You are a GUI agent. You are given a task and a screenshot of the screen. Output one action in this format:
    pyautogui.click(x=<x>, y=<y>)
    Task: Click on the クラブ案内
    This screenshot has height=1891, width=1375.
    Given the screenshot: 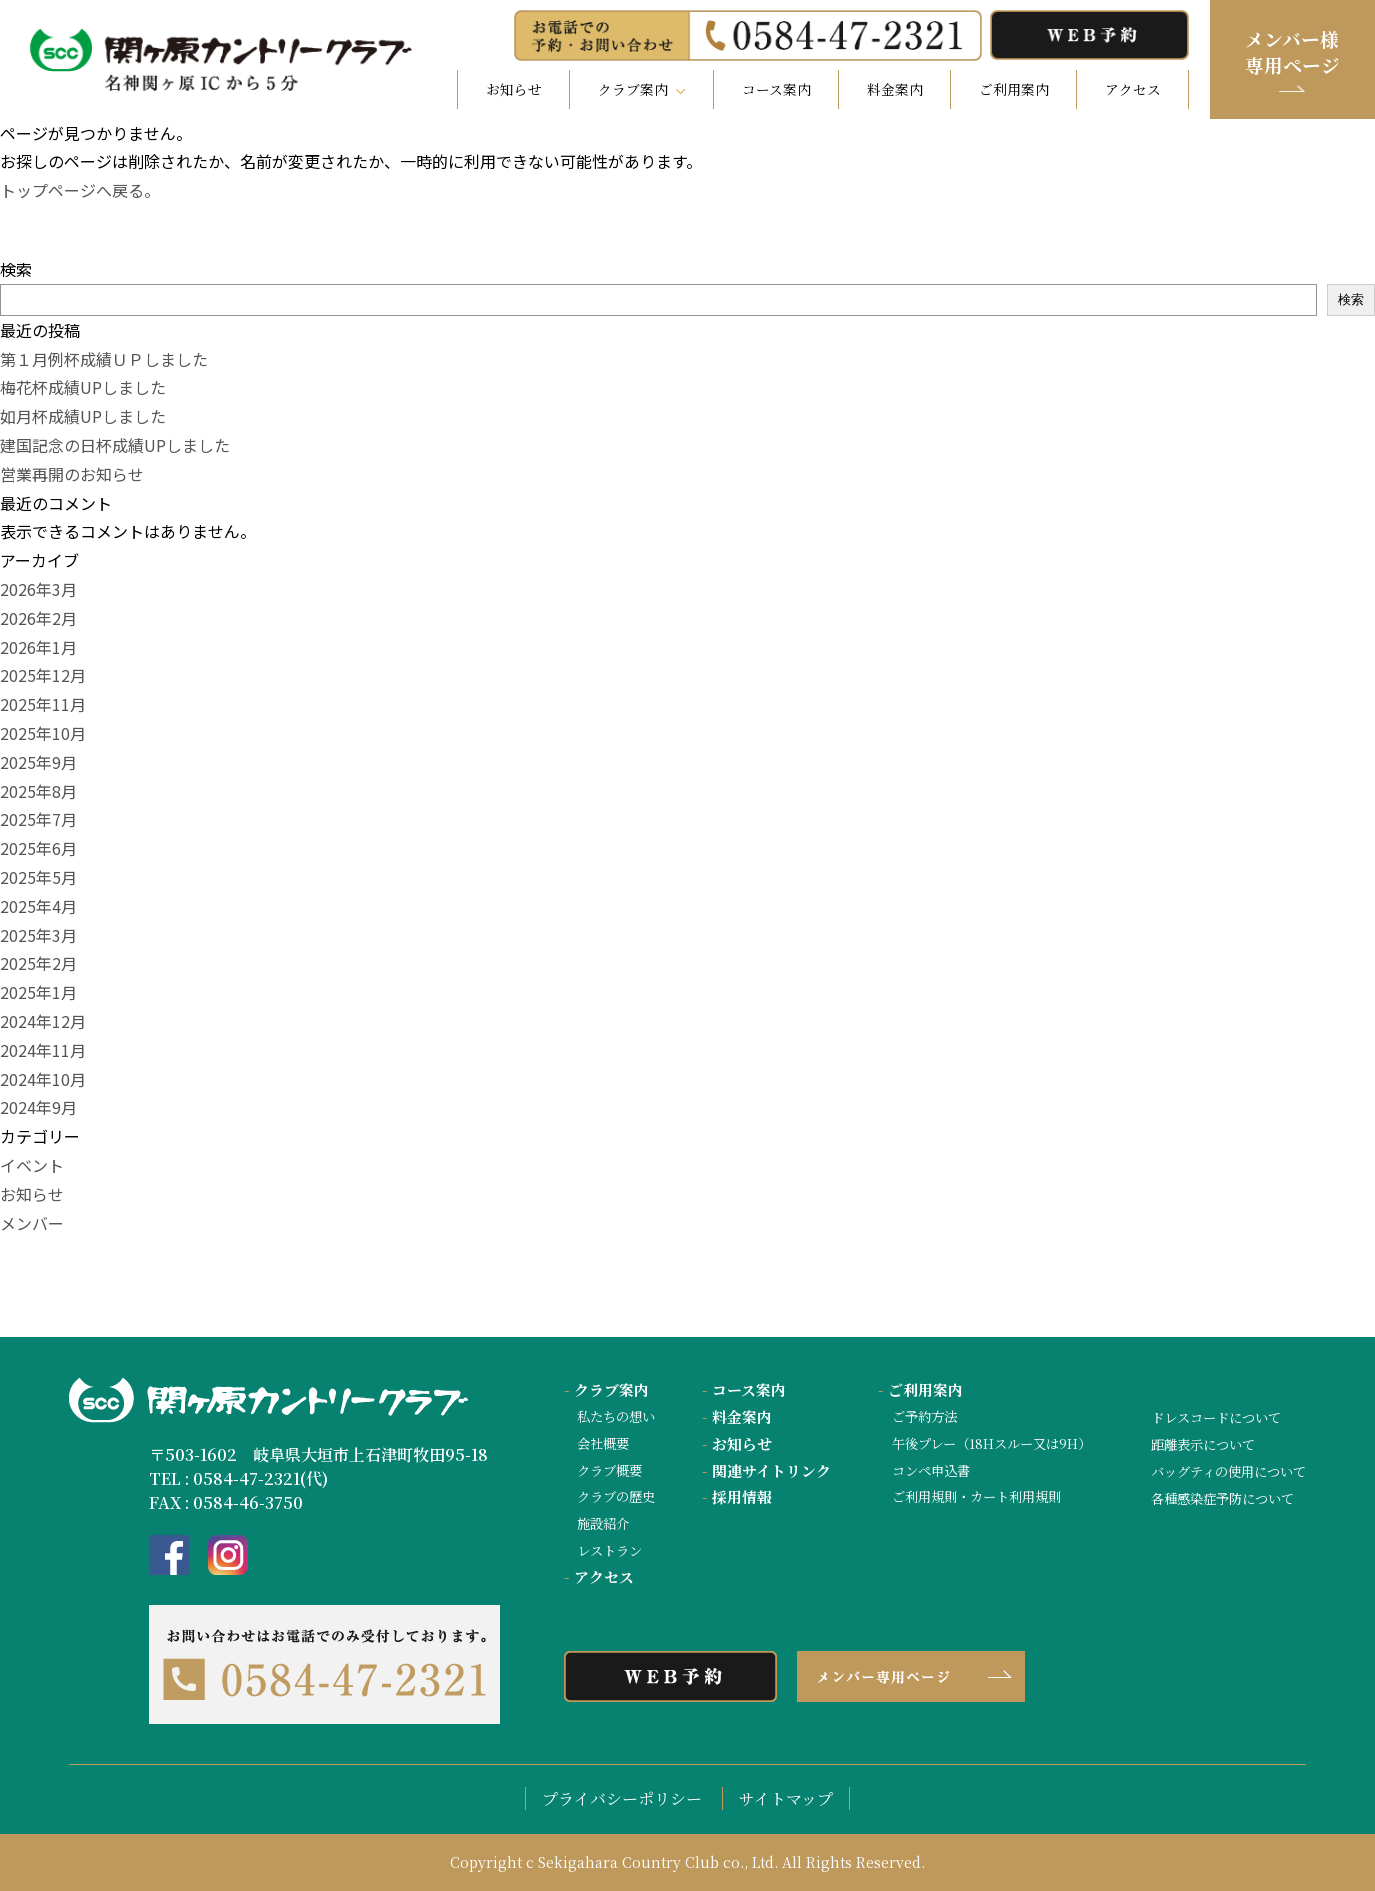 What is the action you would take?
    pyautogui.click(x=606, y=1389)
    